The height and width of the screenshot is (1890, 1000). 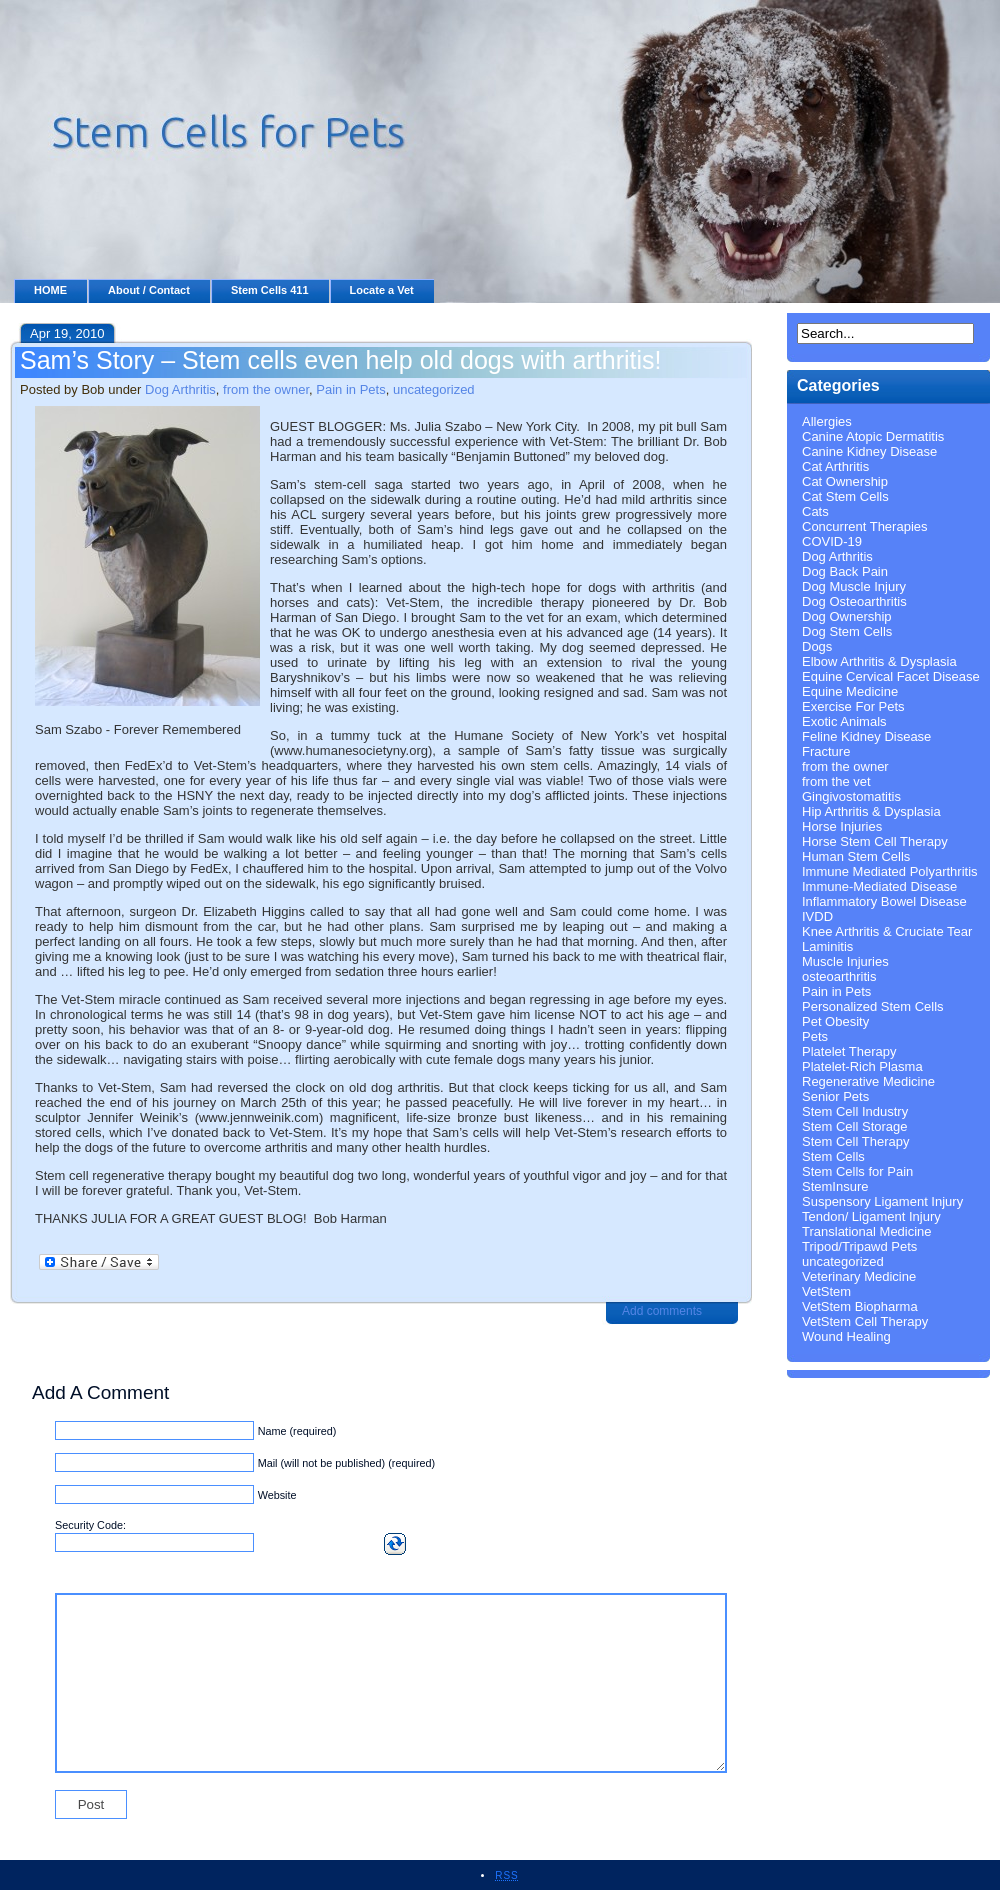 What do you see at coordinates (341, 360) in the screenshot?
I see `Sam’s Story – Stem cells even help old dogs with arthritis!` at bounding box center [341, 360].